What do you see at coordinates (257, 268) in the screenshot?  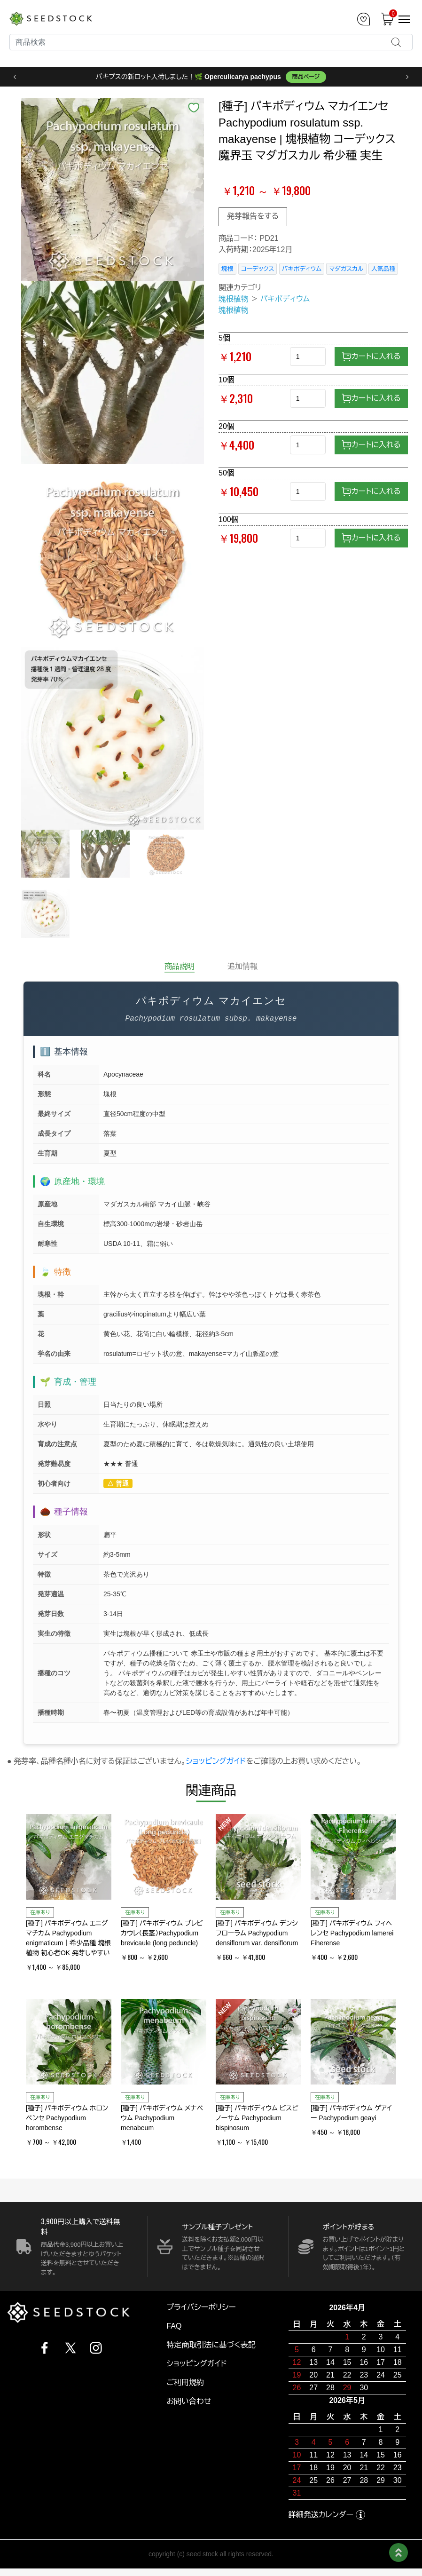 I see `コーデックス` at bounding box center [257, 268].